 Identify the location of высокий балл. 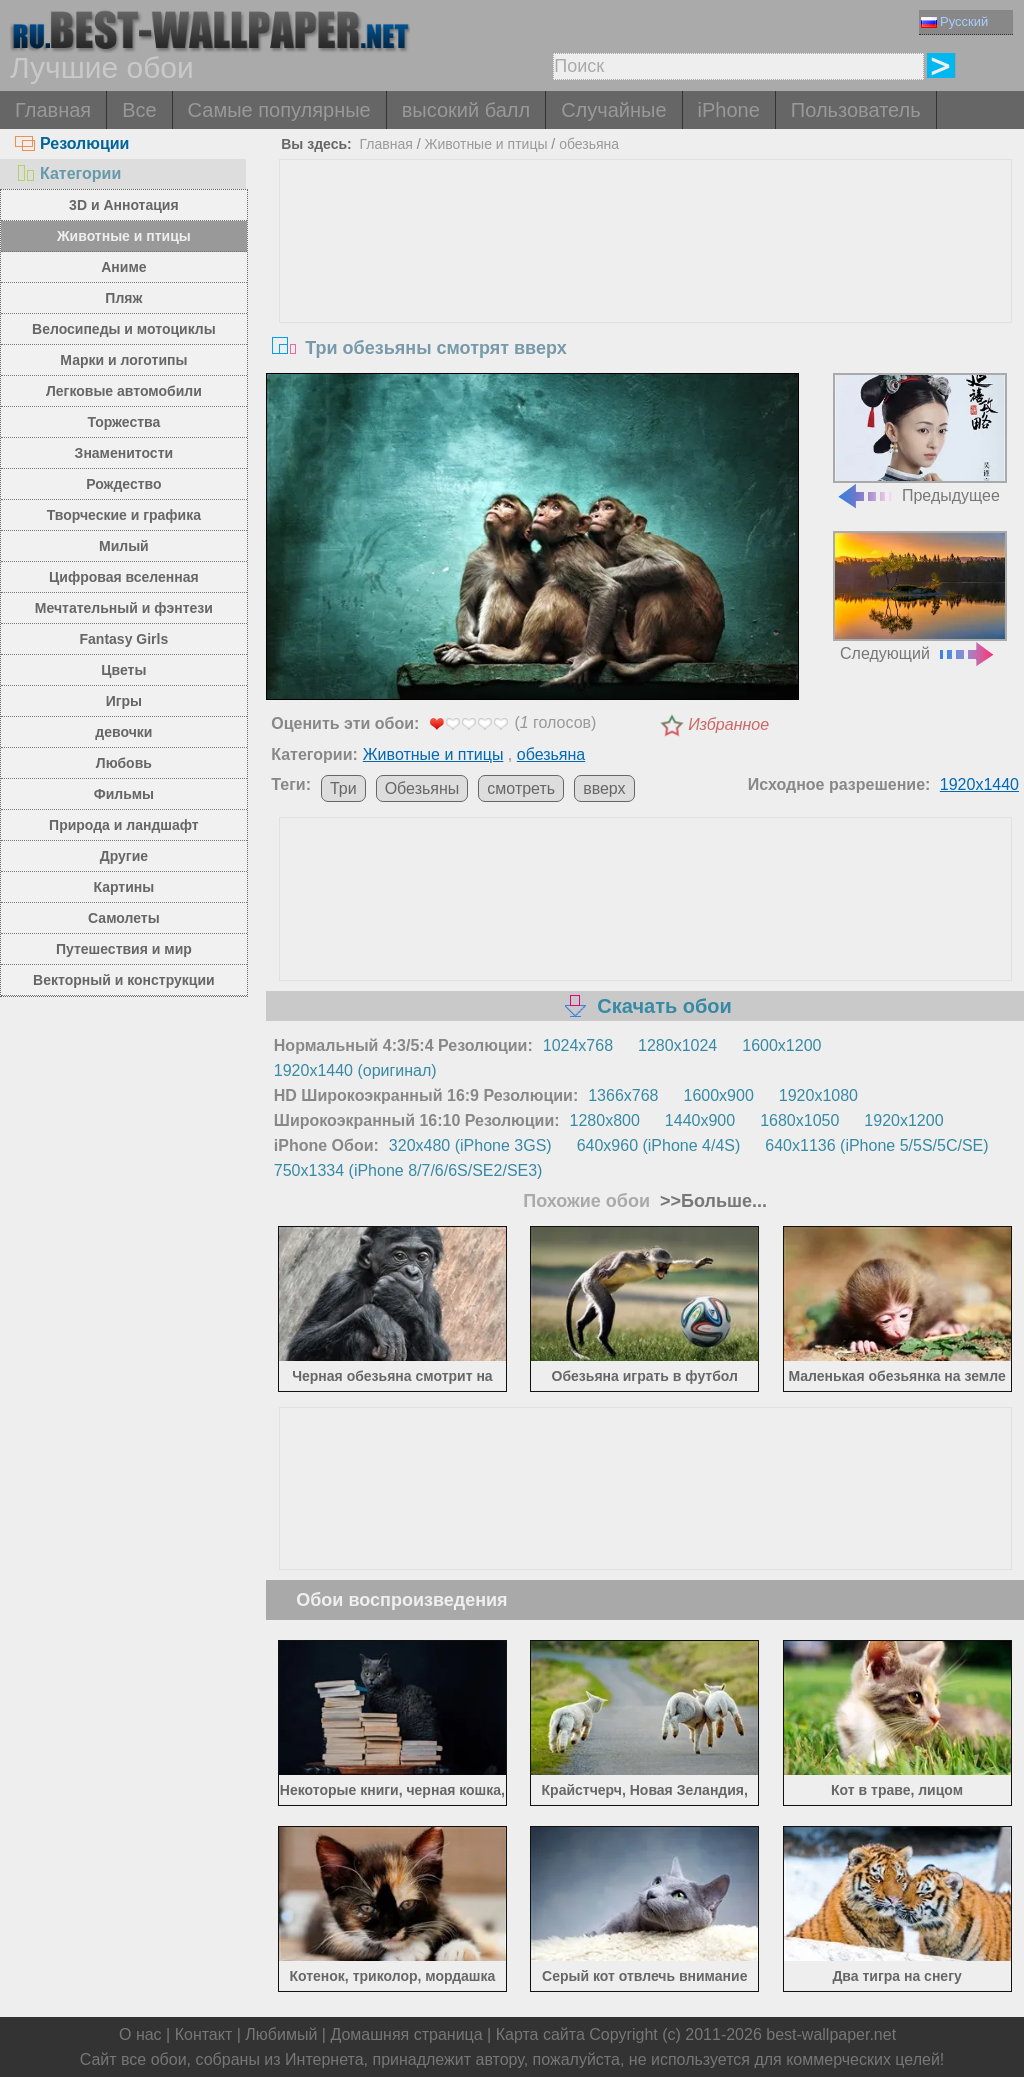
(466, 110).